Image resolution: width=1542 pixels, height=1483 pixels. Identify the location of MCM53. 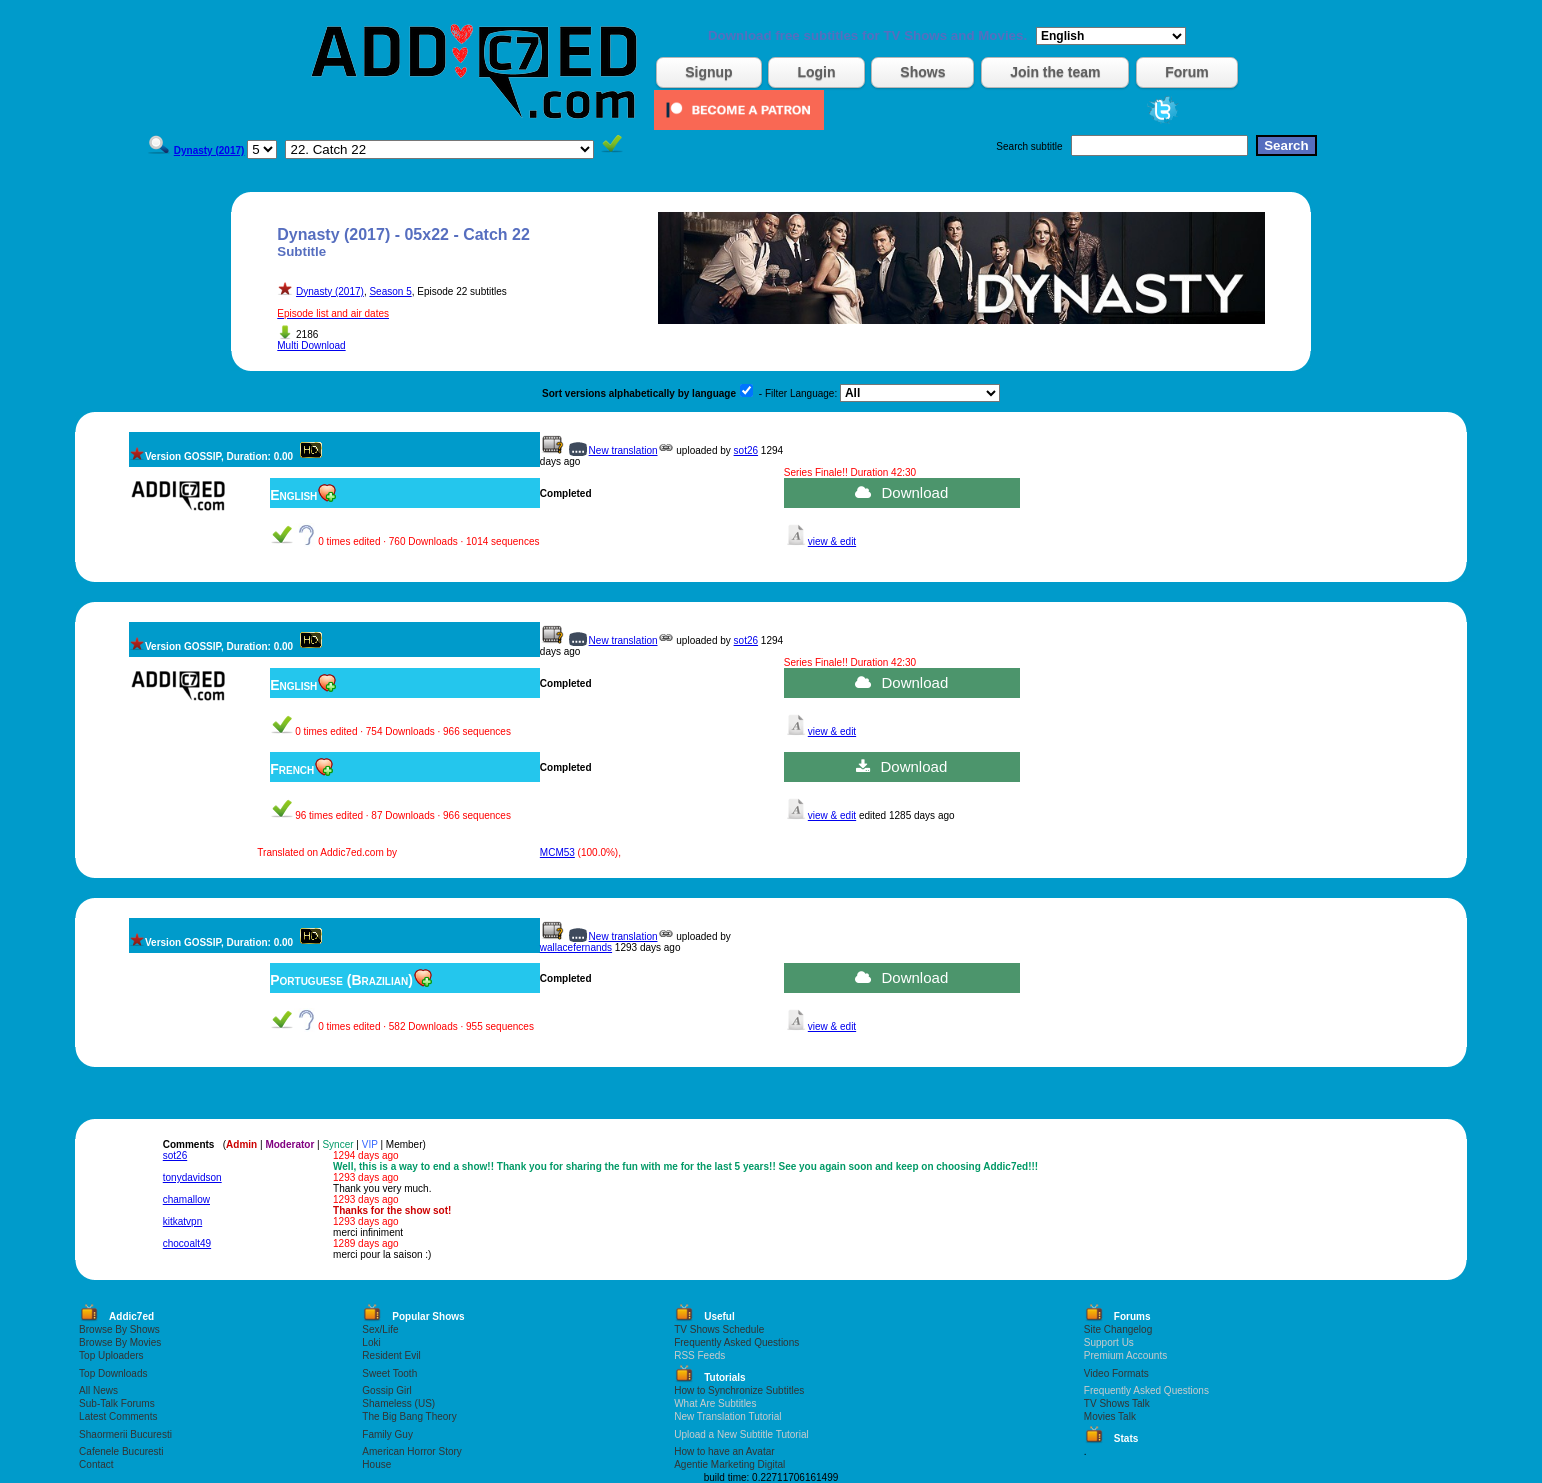
(557, 852).